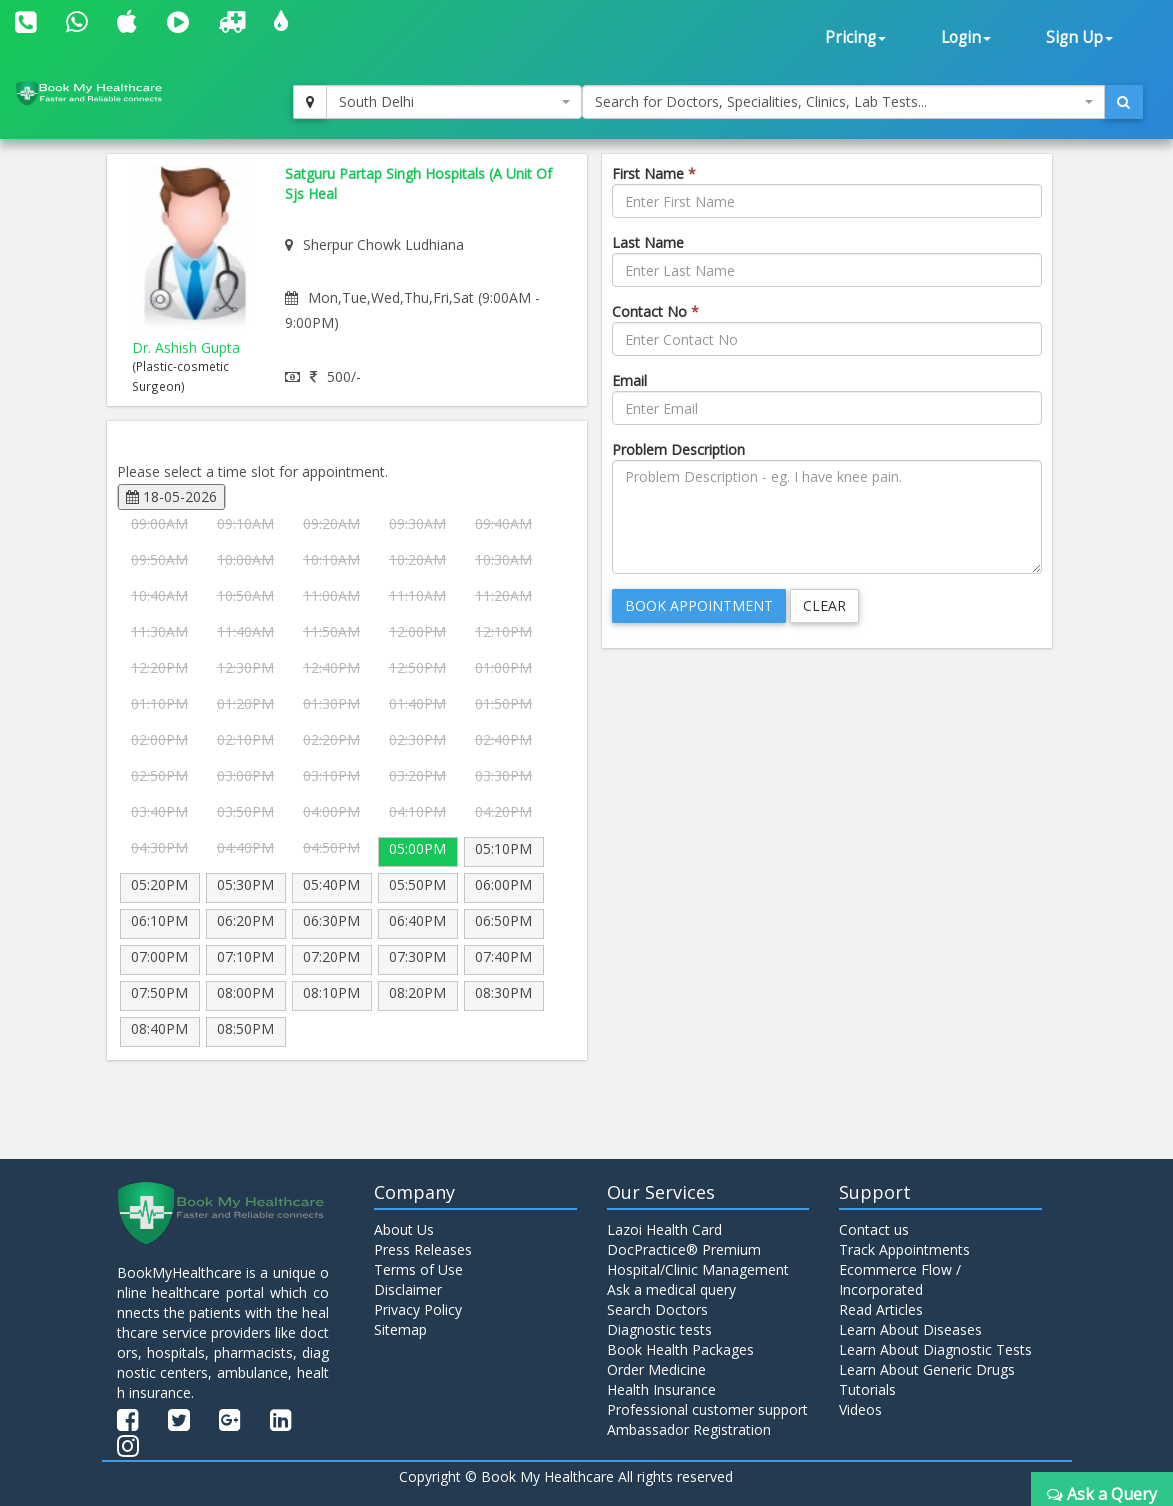  I want to click on Health Insurance, so click(661, 1389).